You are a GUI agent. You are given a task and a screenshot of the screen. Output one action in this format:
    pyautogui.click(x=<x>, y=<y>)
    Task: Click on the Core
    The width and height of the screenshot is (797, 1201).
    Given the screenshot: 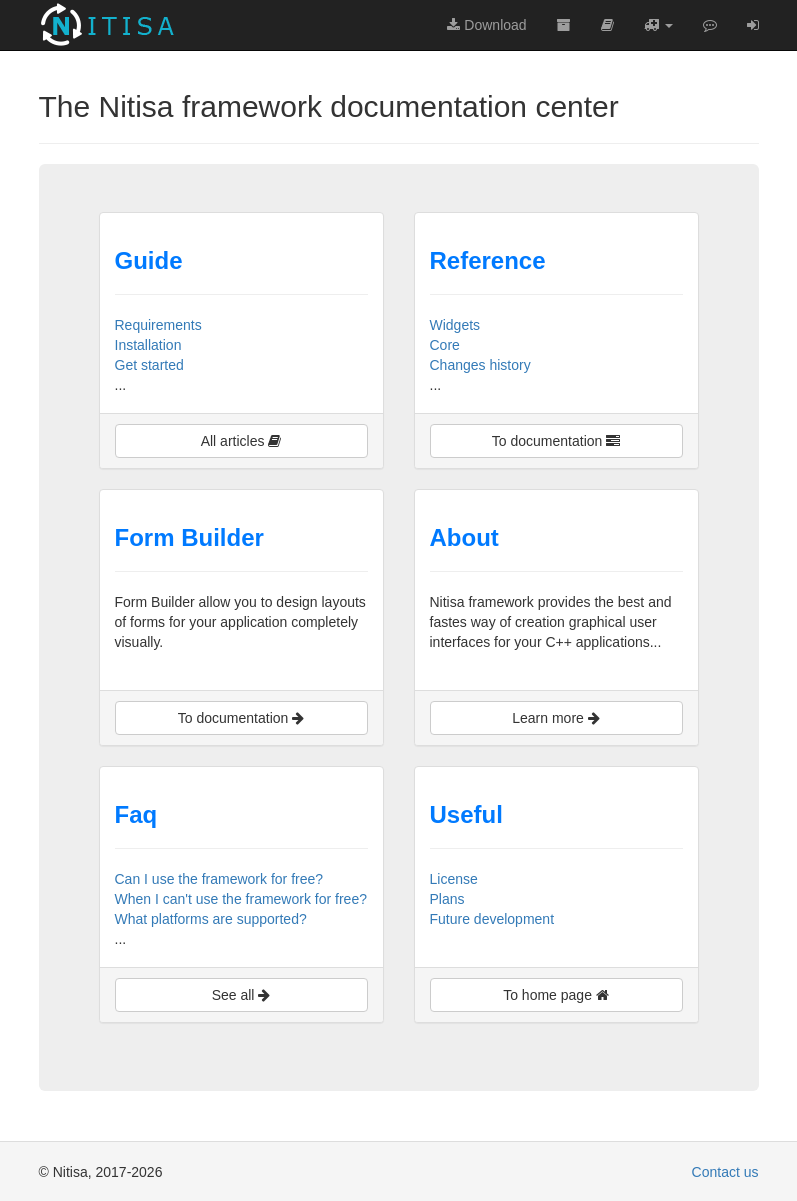 What is the action you would take?
    pyautogui.click(x=445, y=345)
    